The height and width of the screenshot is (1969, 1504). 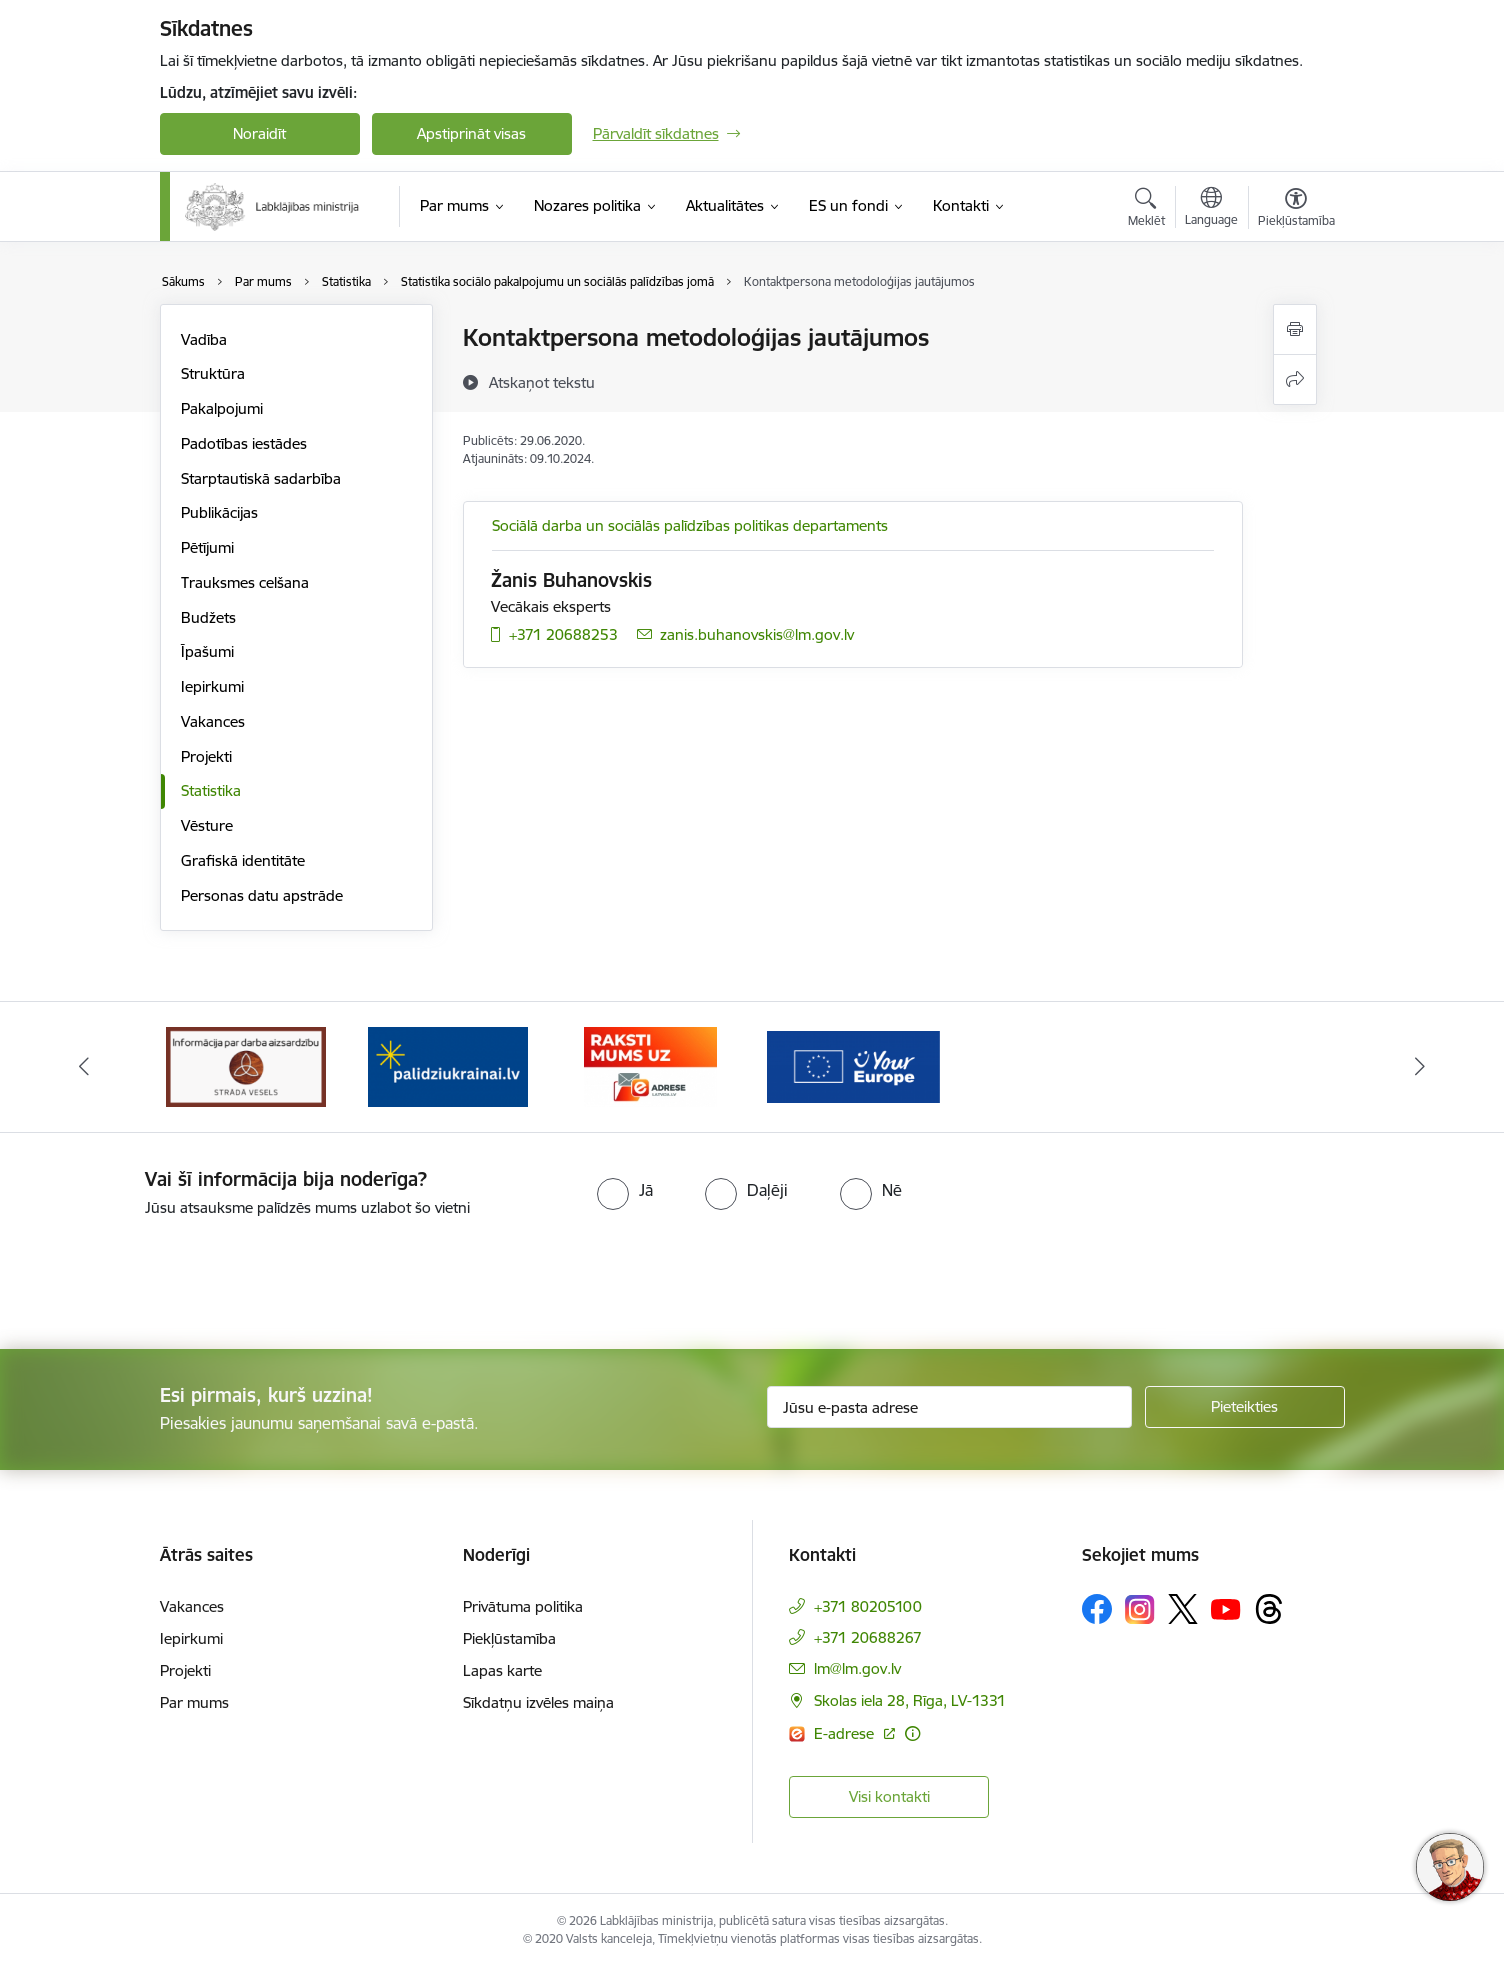 What do you see at coordinates (167, 1275) in the screenshot?
I see `[presentation]` at bounding box center [167, 1275].